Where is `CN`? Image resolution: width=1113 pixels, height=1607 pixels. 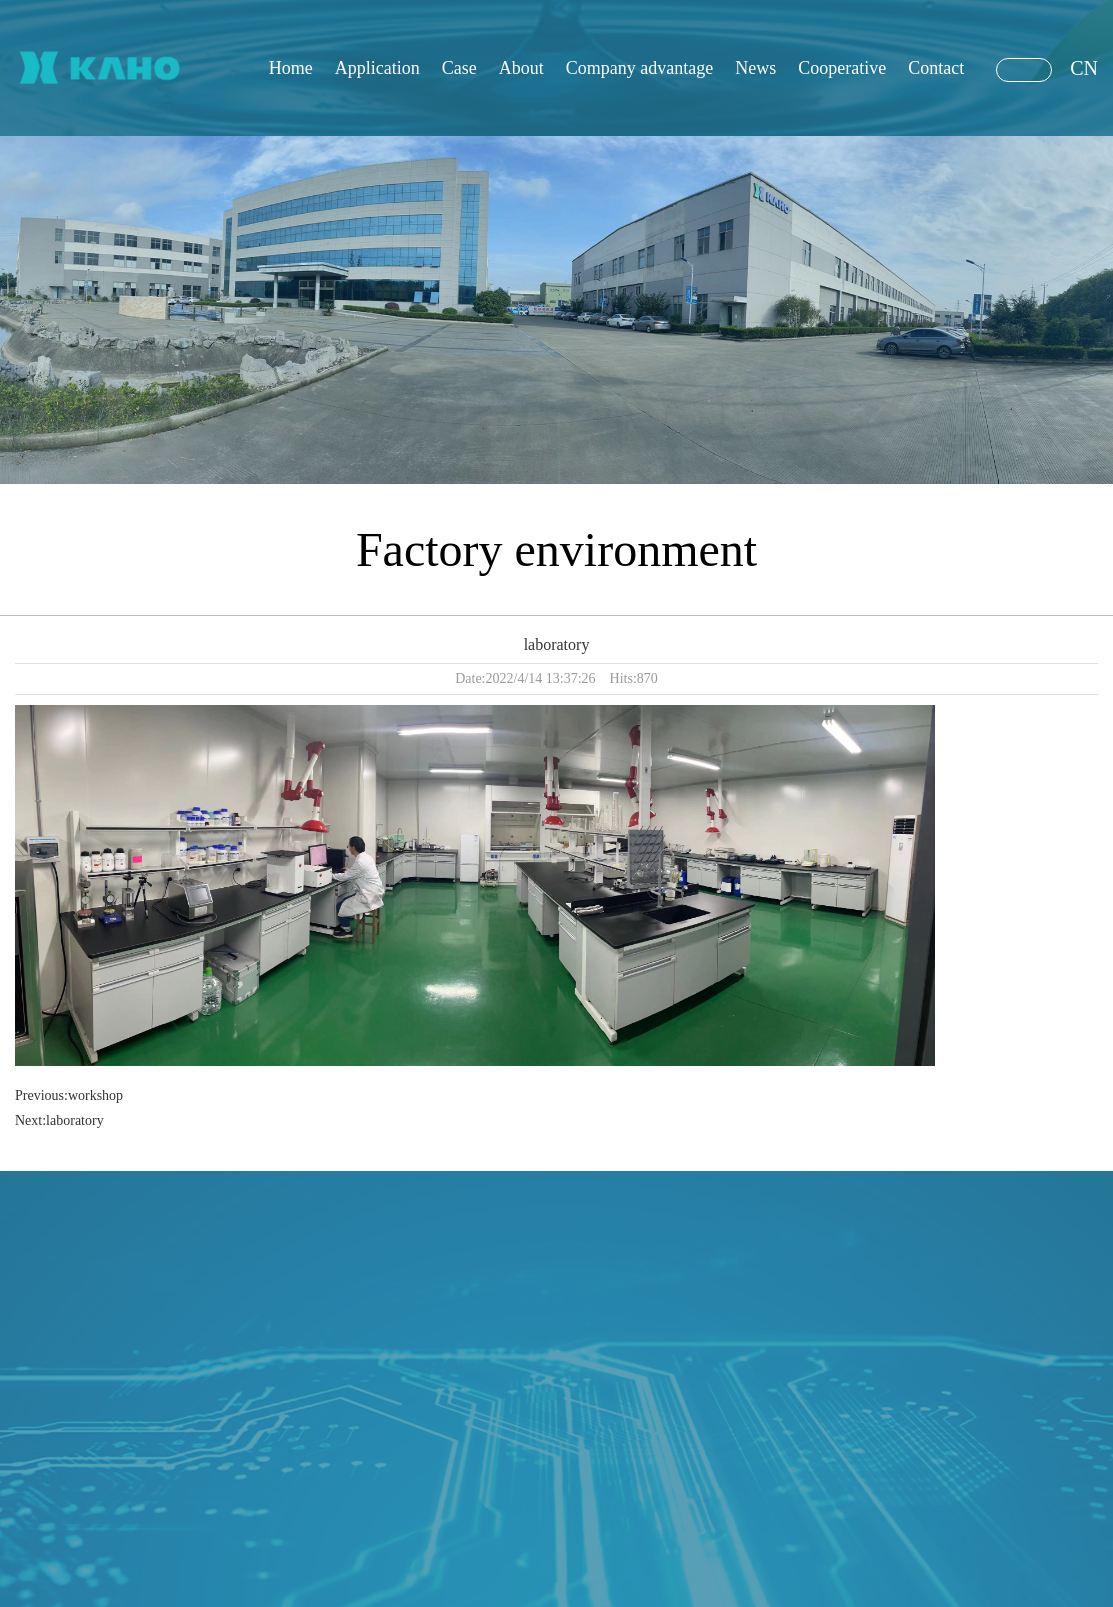
CN is located at coordinates (1084, 68).